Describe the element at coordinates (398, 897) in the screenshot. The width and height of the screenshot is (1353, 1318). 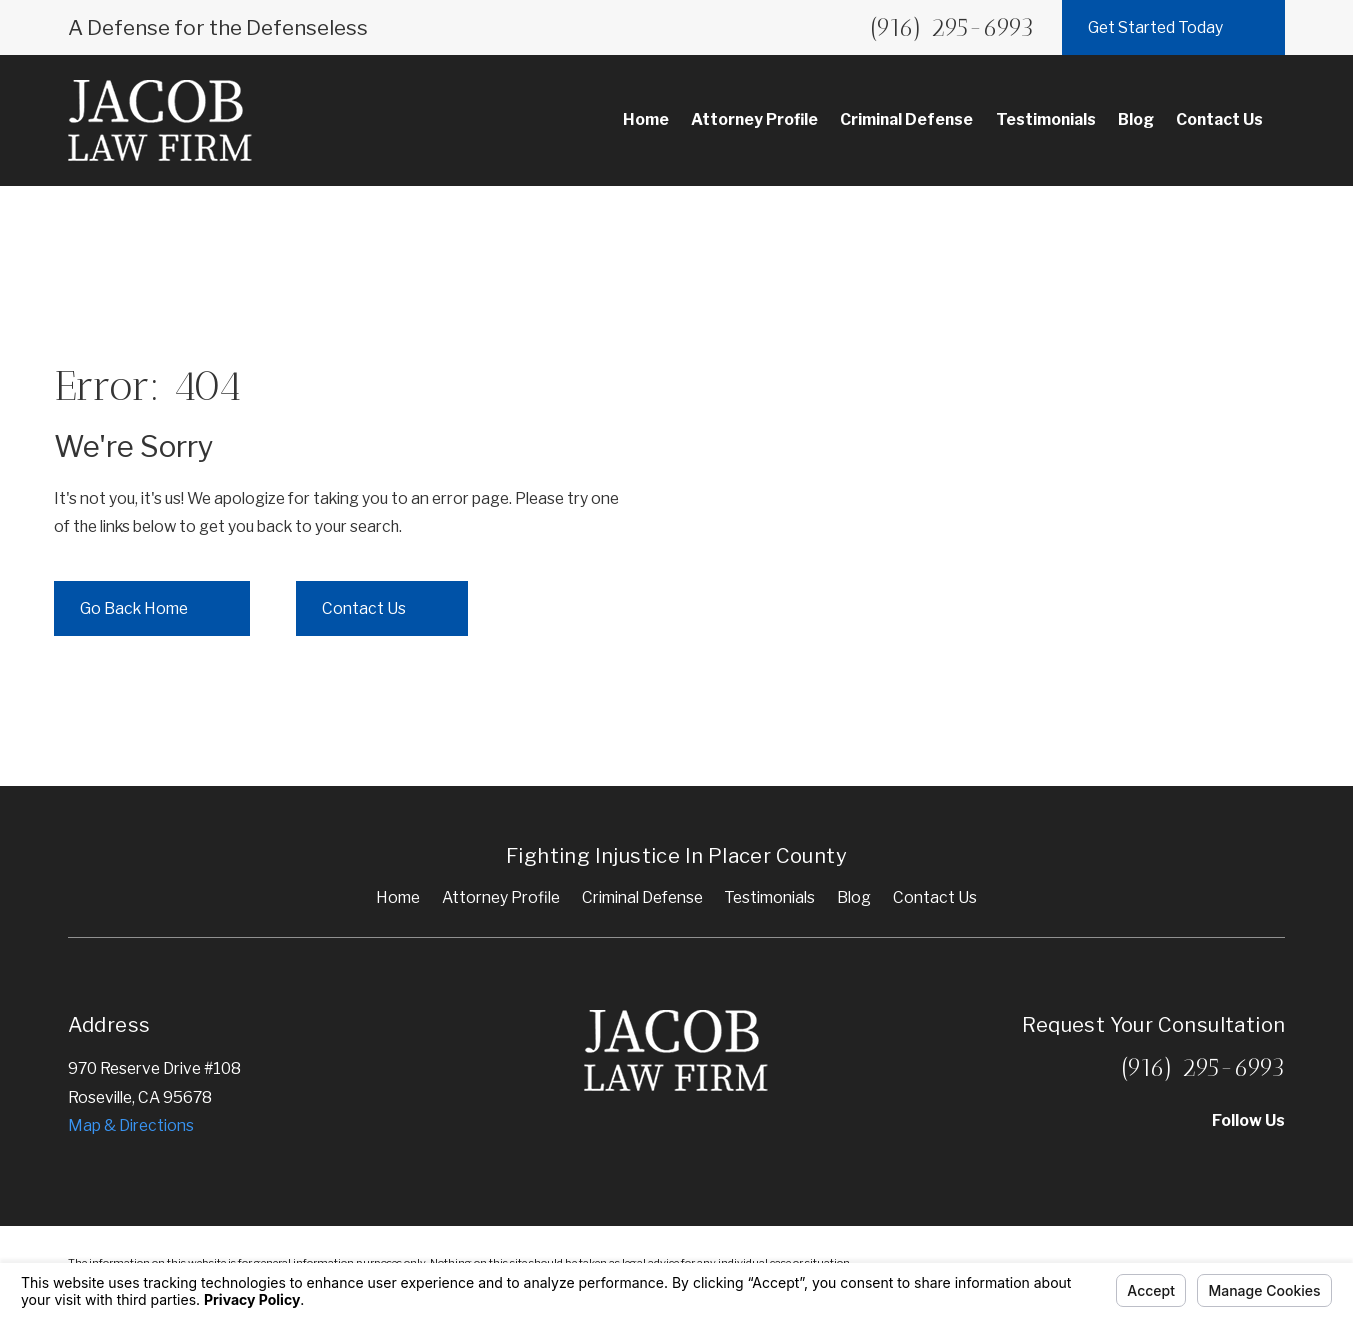
I see `Home` at that location.